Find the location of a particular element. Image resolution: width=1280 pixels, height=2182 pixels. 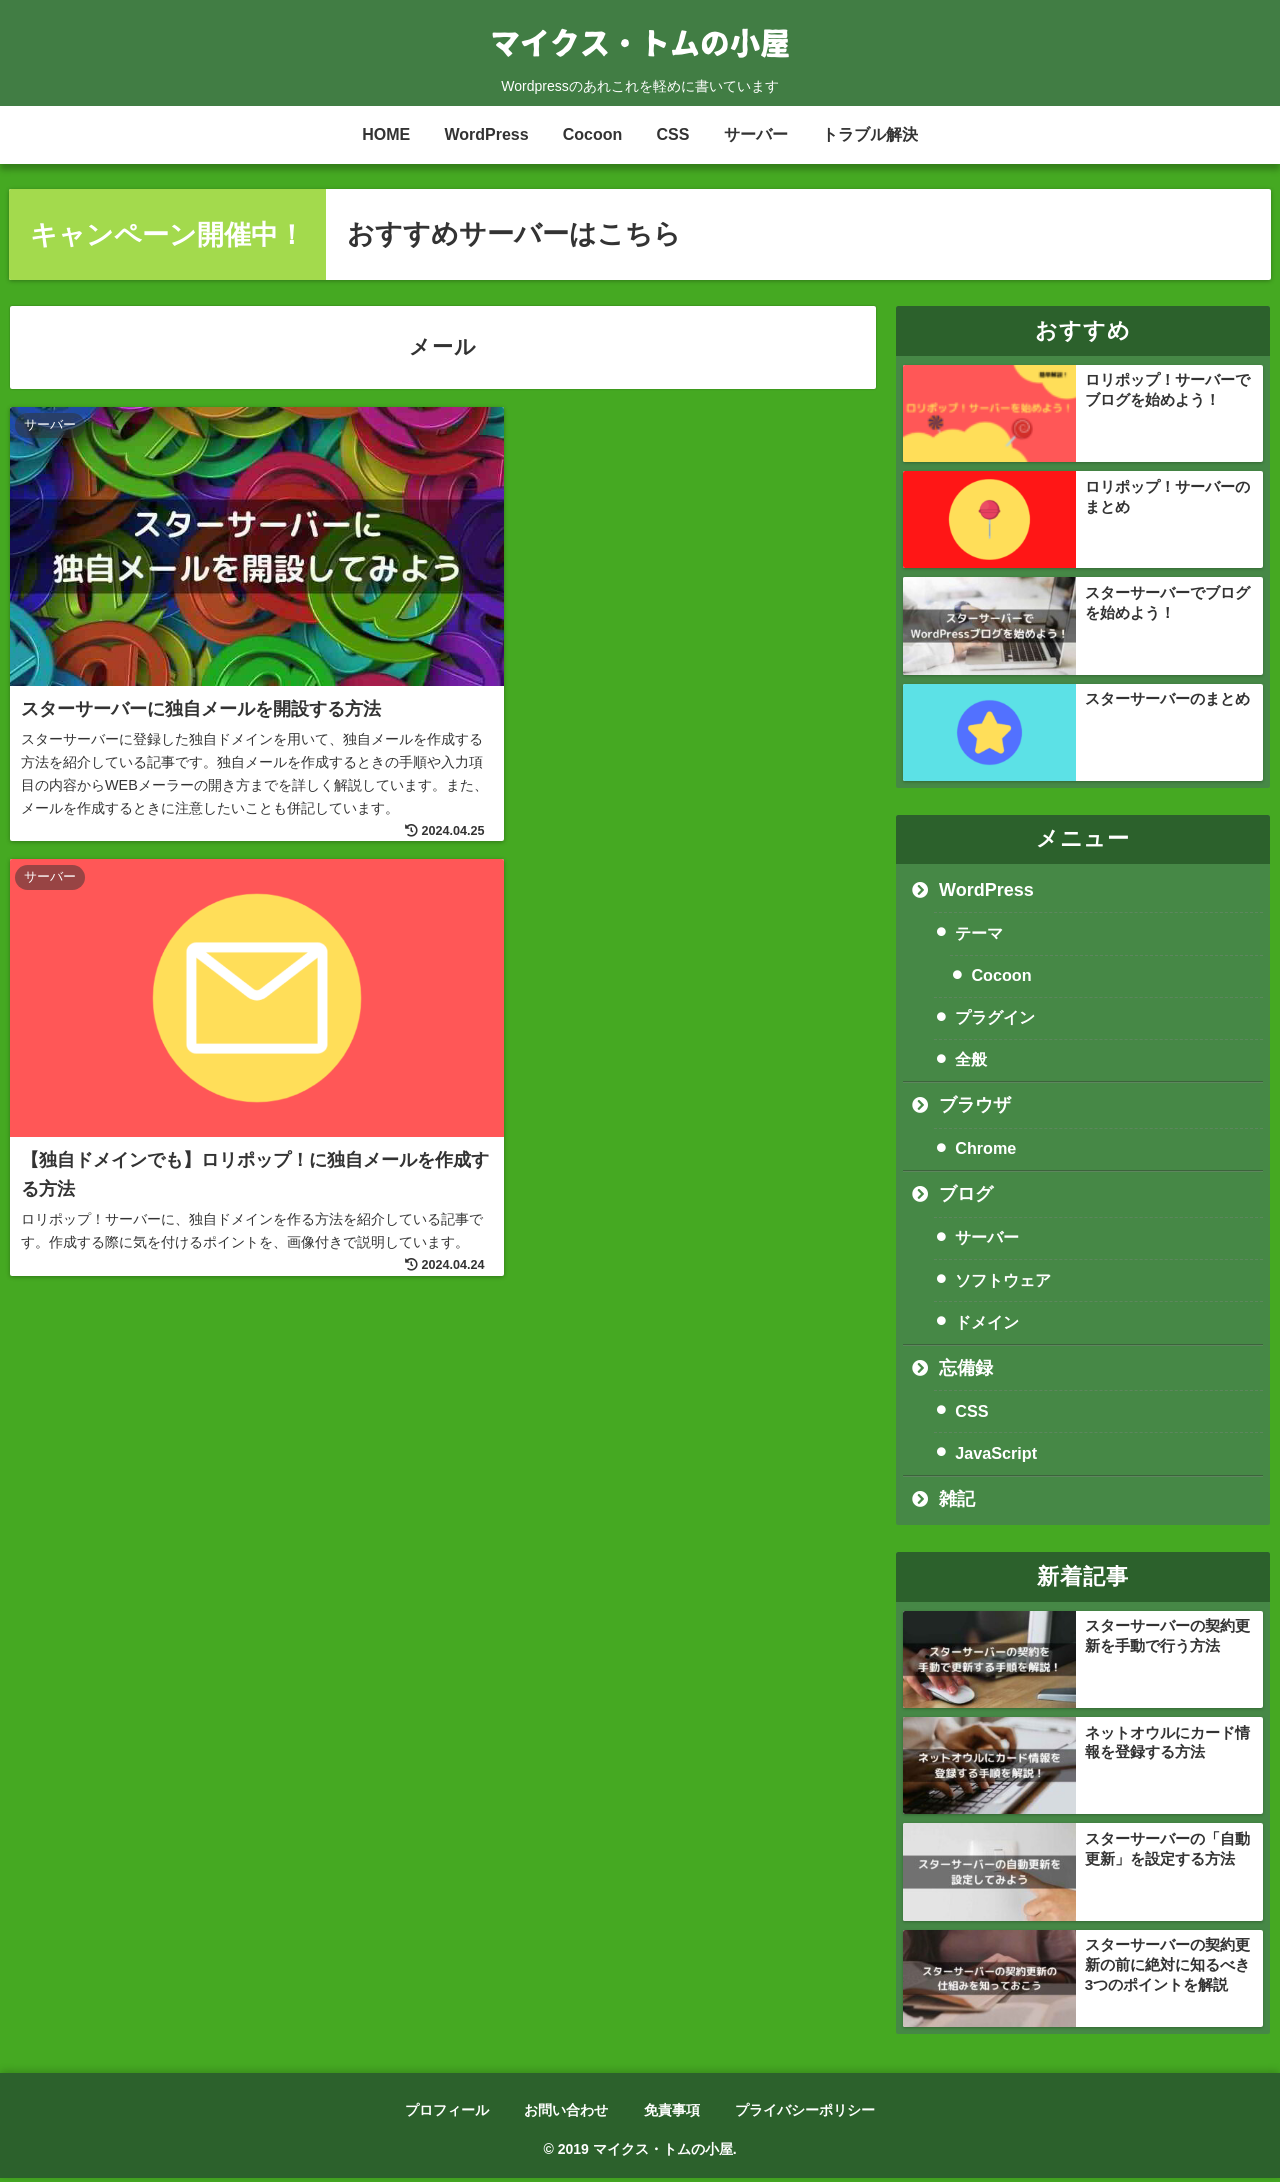

プロフィール is located at coordinates (446, 2113).